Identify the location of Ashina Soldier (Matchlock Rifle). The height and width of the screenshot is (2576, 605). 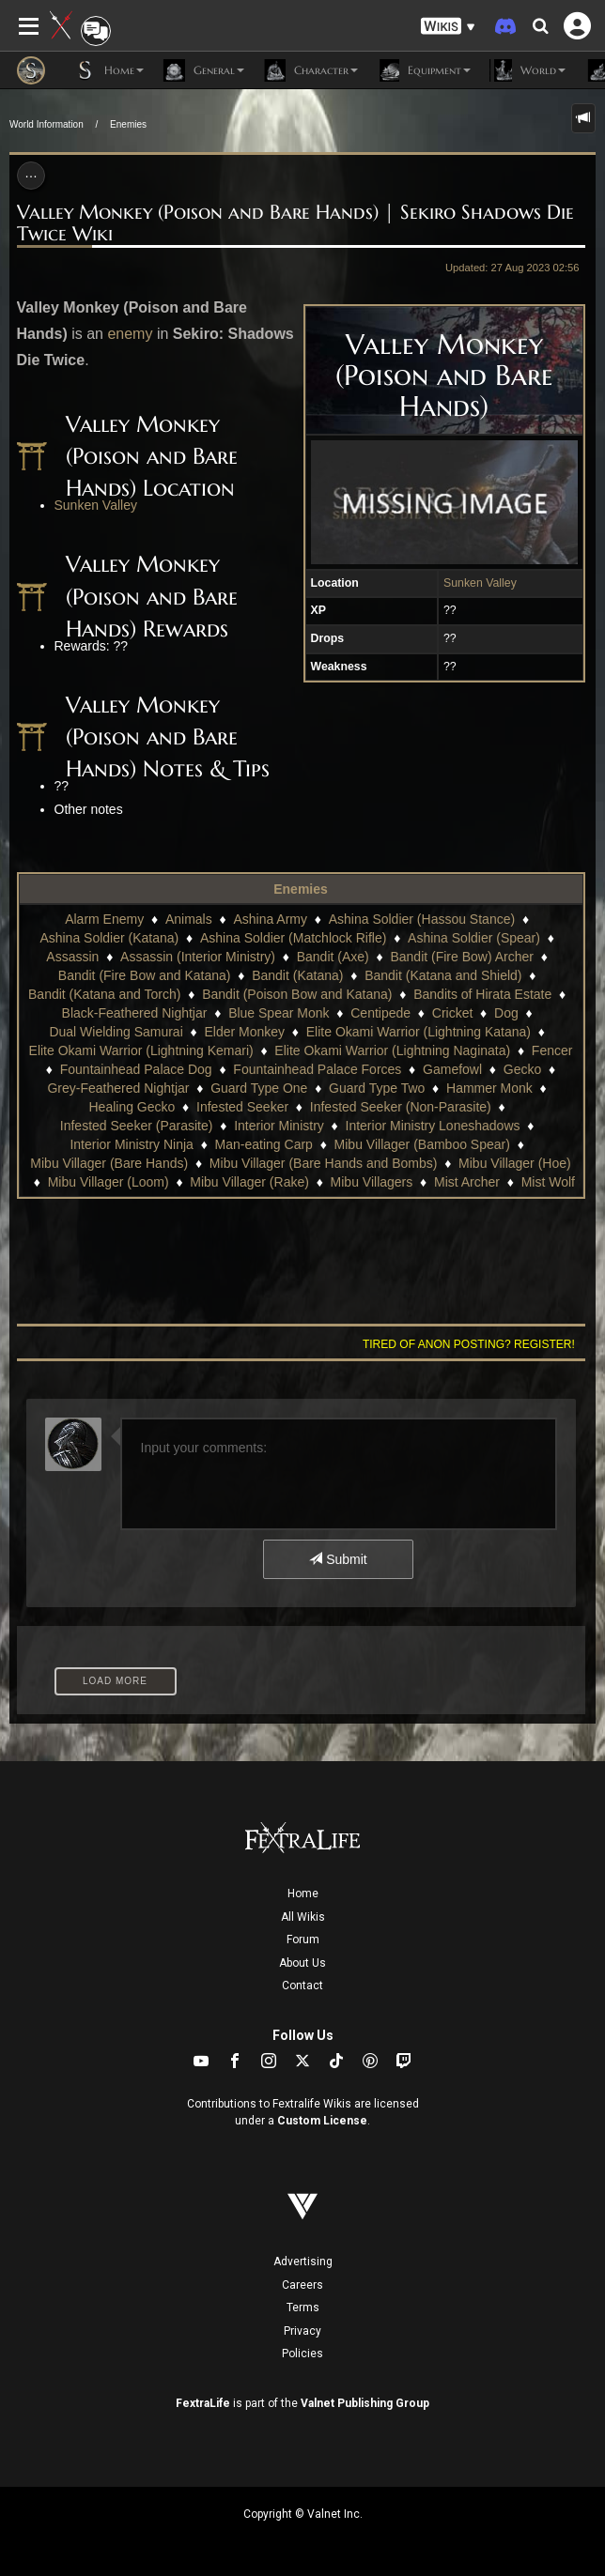
(293, 937).